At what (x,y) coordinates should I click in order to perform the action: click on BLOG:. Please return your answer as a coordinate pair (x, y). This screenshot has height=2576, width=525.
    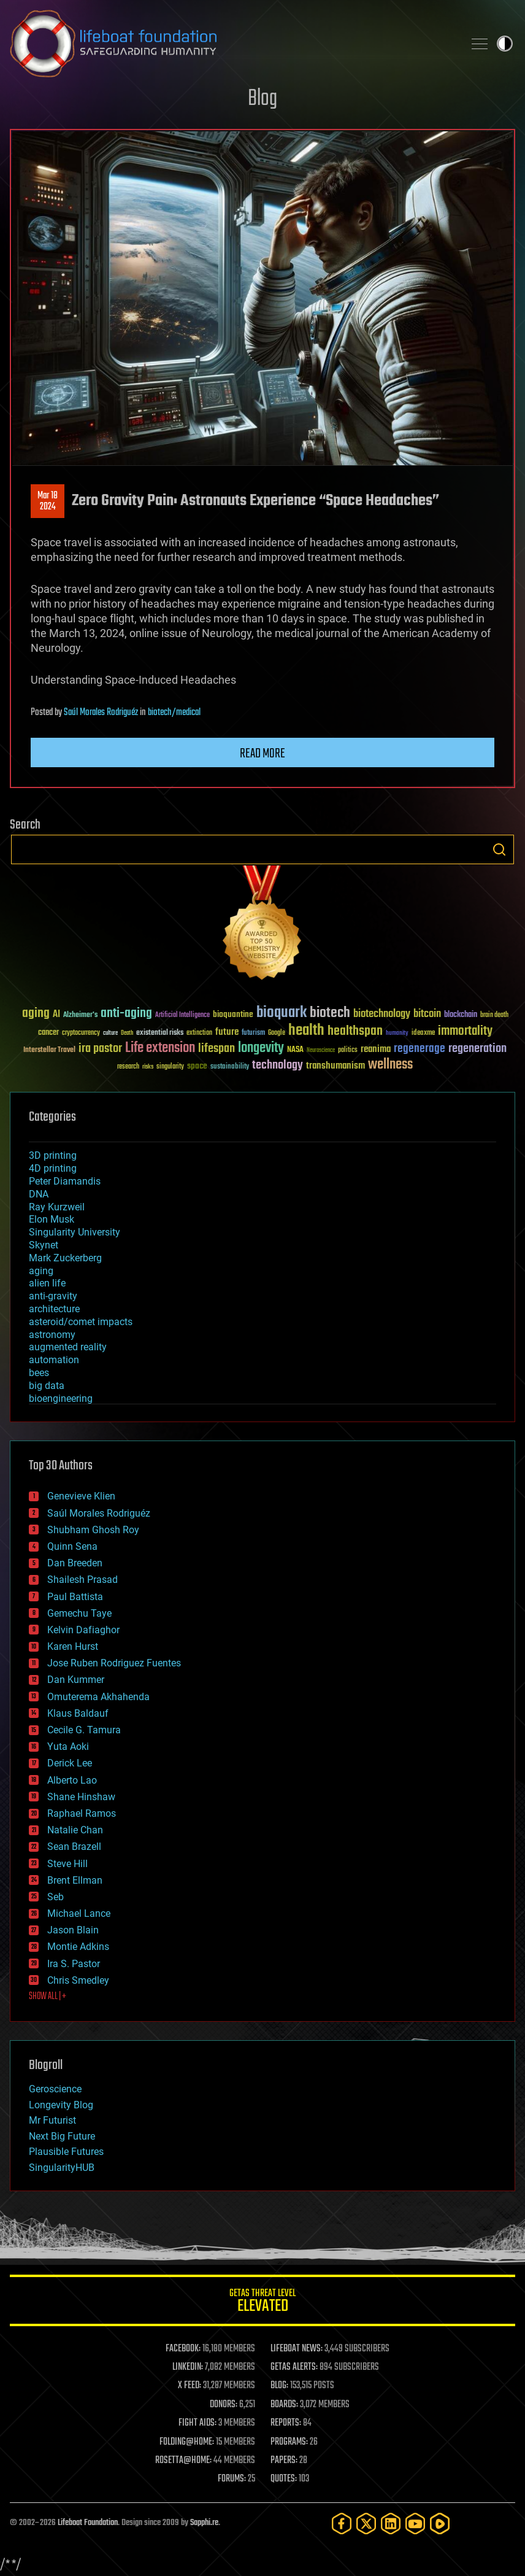
    Looking at the image, I should click on (279, 2386).